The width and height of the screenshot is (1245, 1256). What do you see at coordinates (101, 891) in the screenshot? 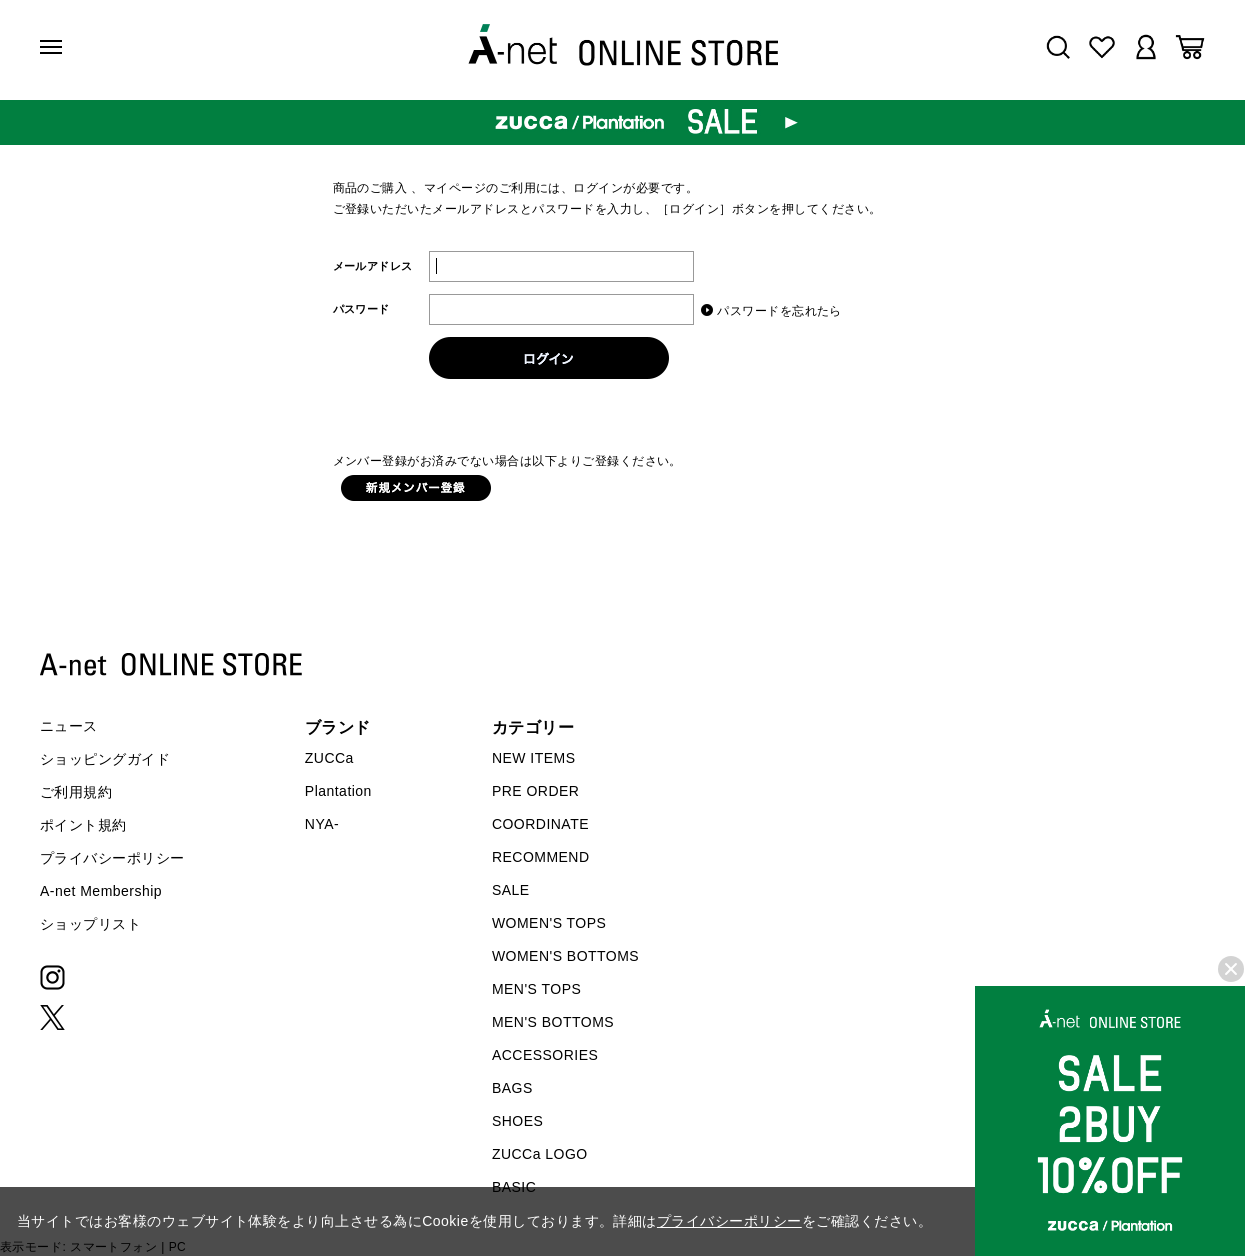
I see `A-net Membership` at bounding box center [101, 891].